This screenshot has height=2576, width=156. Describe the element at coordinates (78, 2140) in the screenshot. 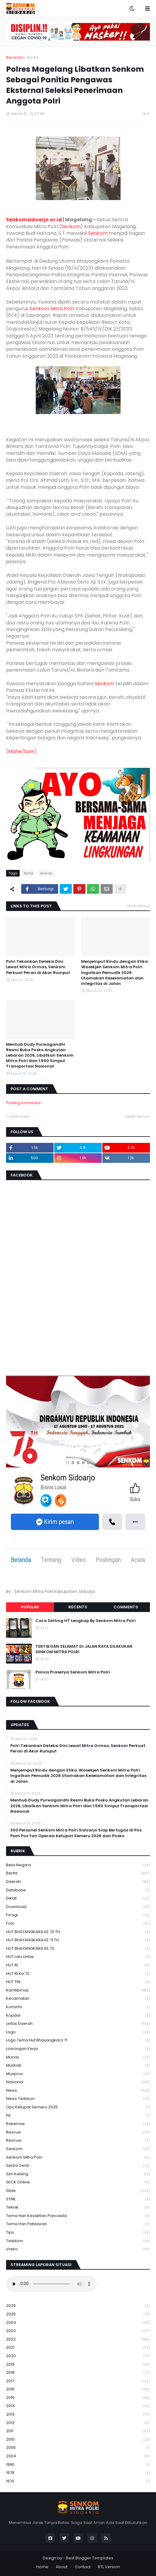

I see `rescuw` at that location.